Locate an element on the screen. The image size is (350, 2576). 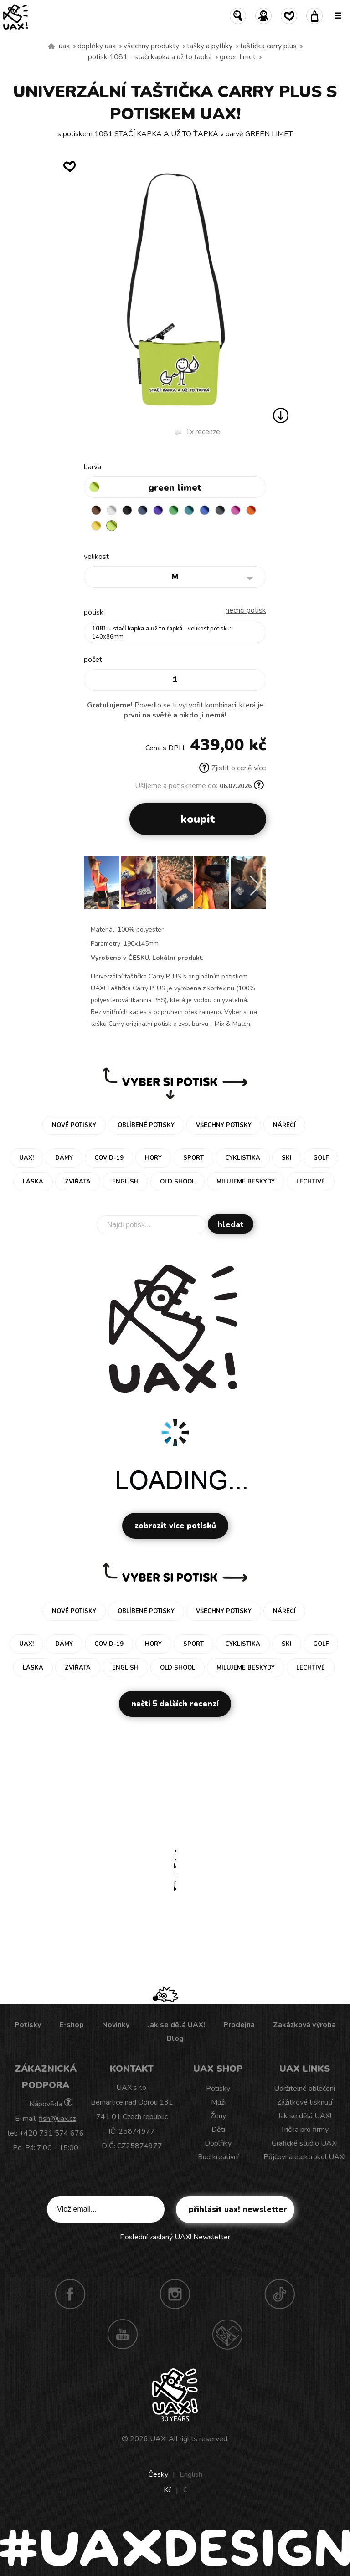
MIDNIGHT BLUE is located at coordinates (143, 510).